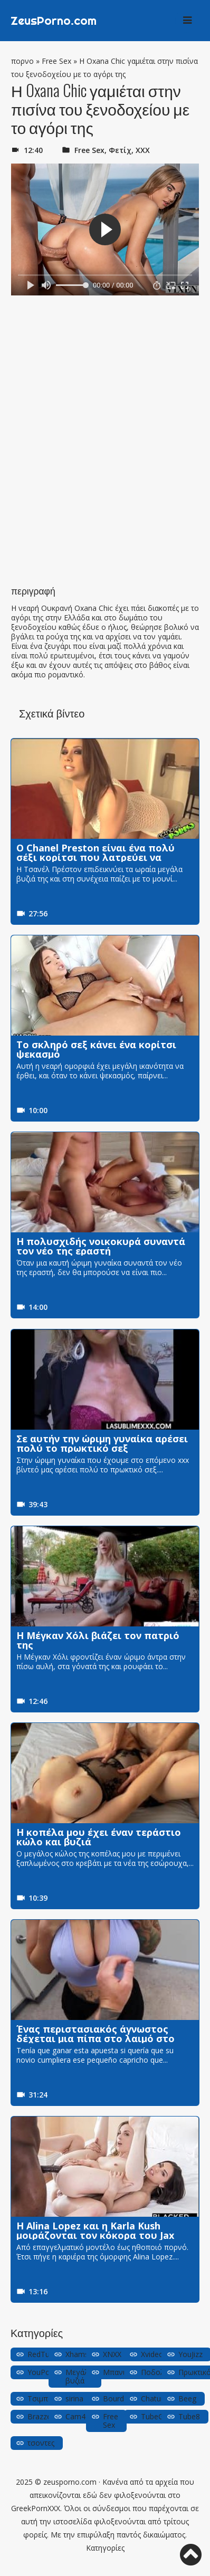 This screenshot has width=210, height=2576. Describe the element at coordinates (187, 2398) in the screenshot. I see `Beeg` at that location.